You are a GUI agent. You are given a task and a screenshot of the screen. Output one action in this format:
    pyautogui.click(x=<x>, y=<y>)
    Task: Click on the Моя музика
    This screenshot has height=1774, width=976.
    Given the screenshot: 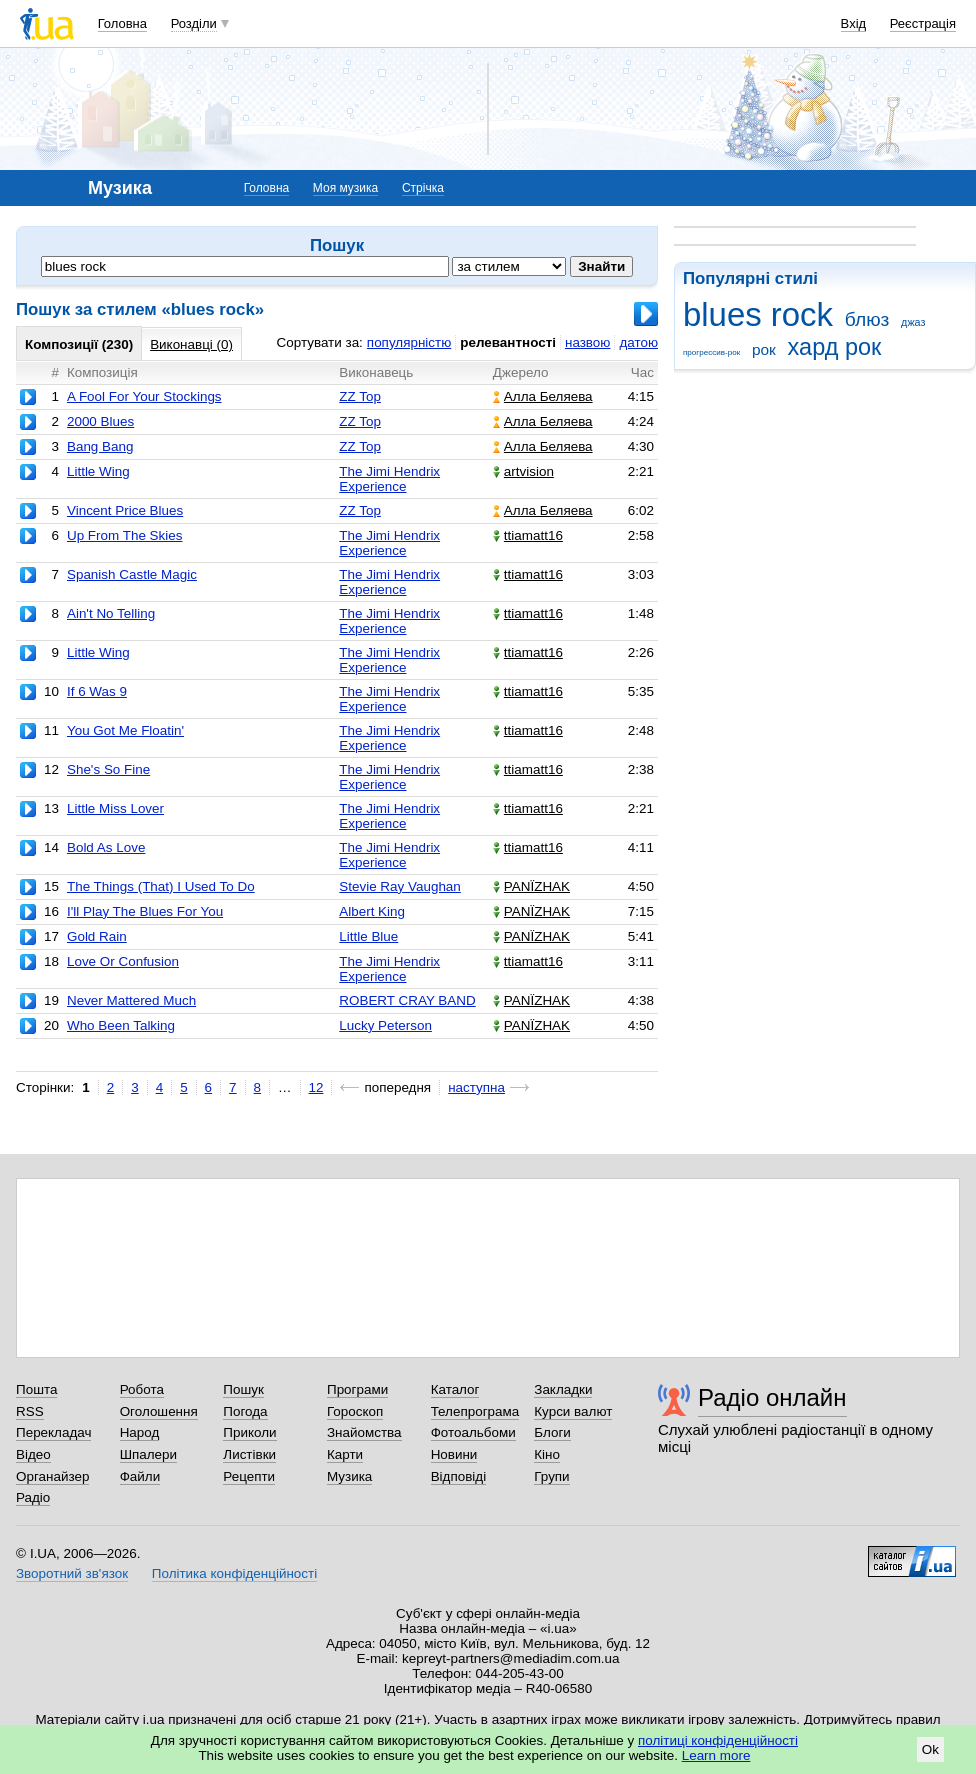 What is the action you would take?
    pyautogui.click(x=345, y=188)
    